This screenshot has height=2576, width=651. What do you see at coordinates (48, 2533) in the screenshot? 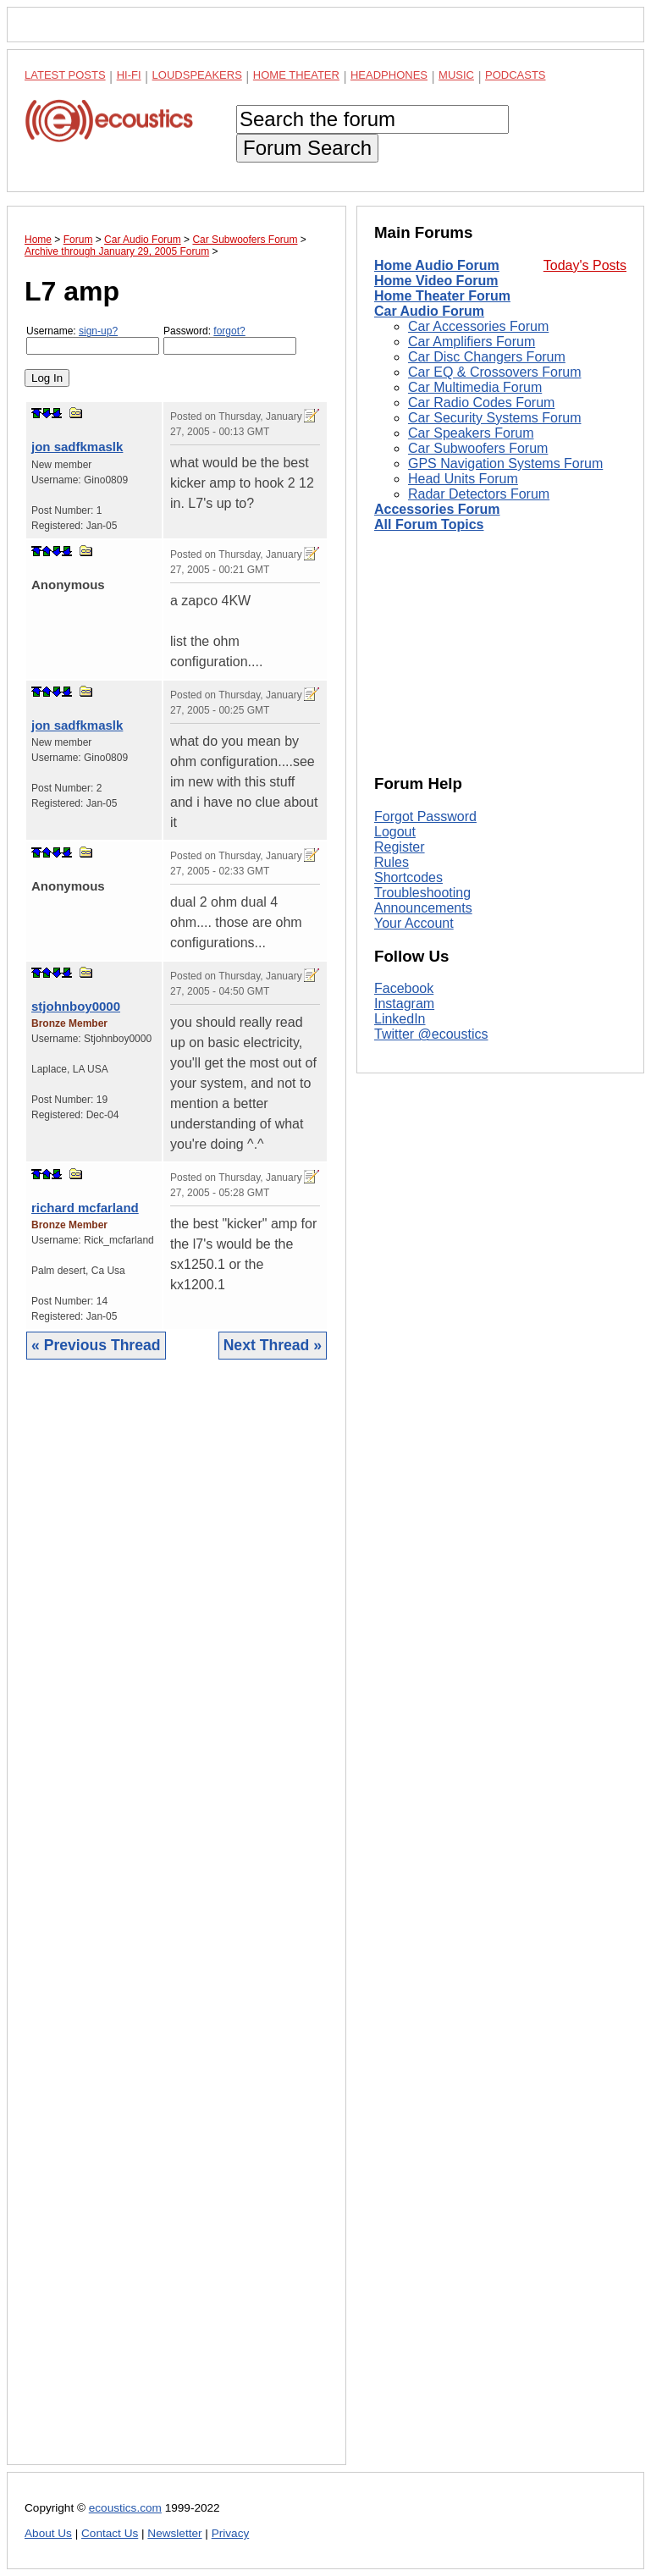
I see `About Us` at bounding box center [48, 2533].